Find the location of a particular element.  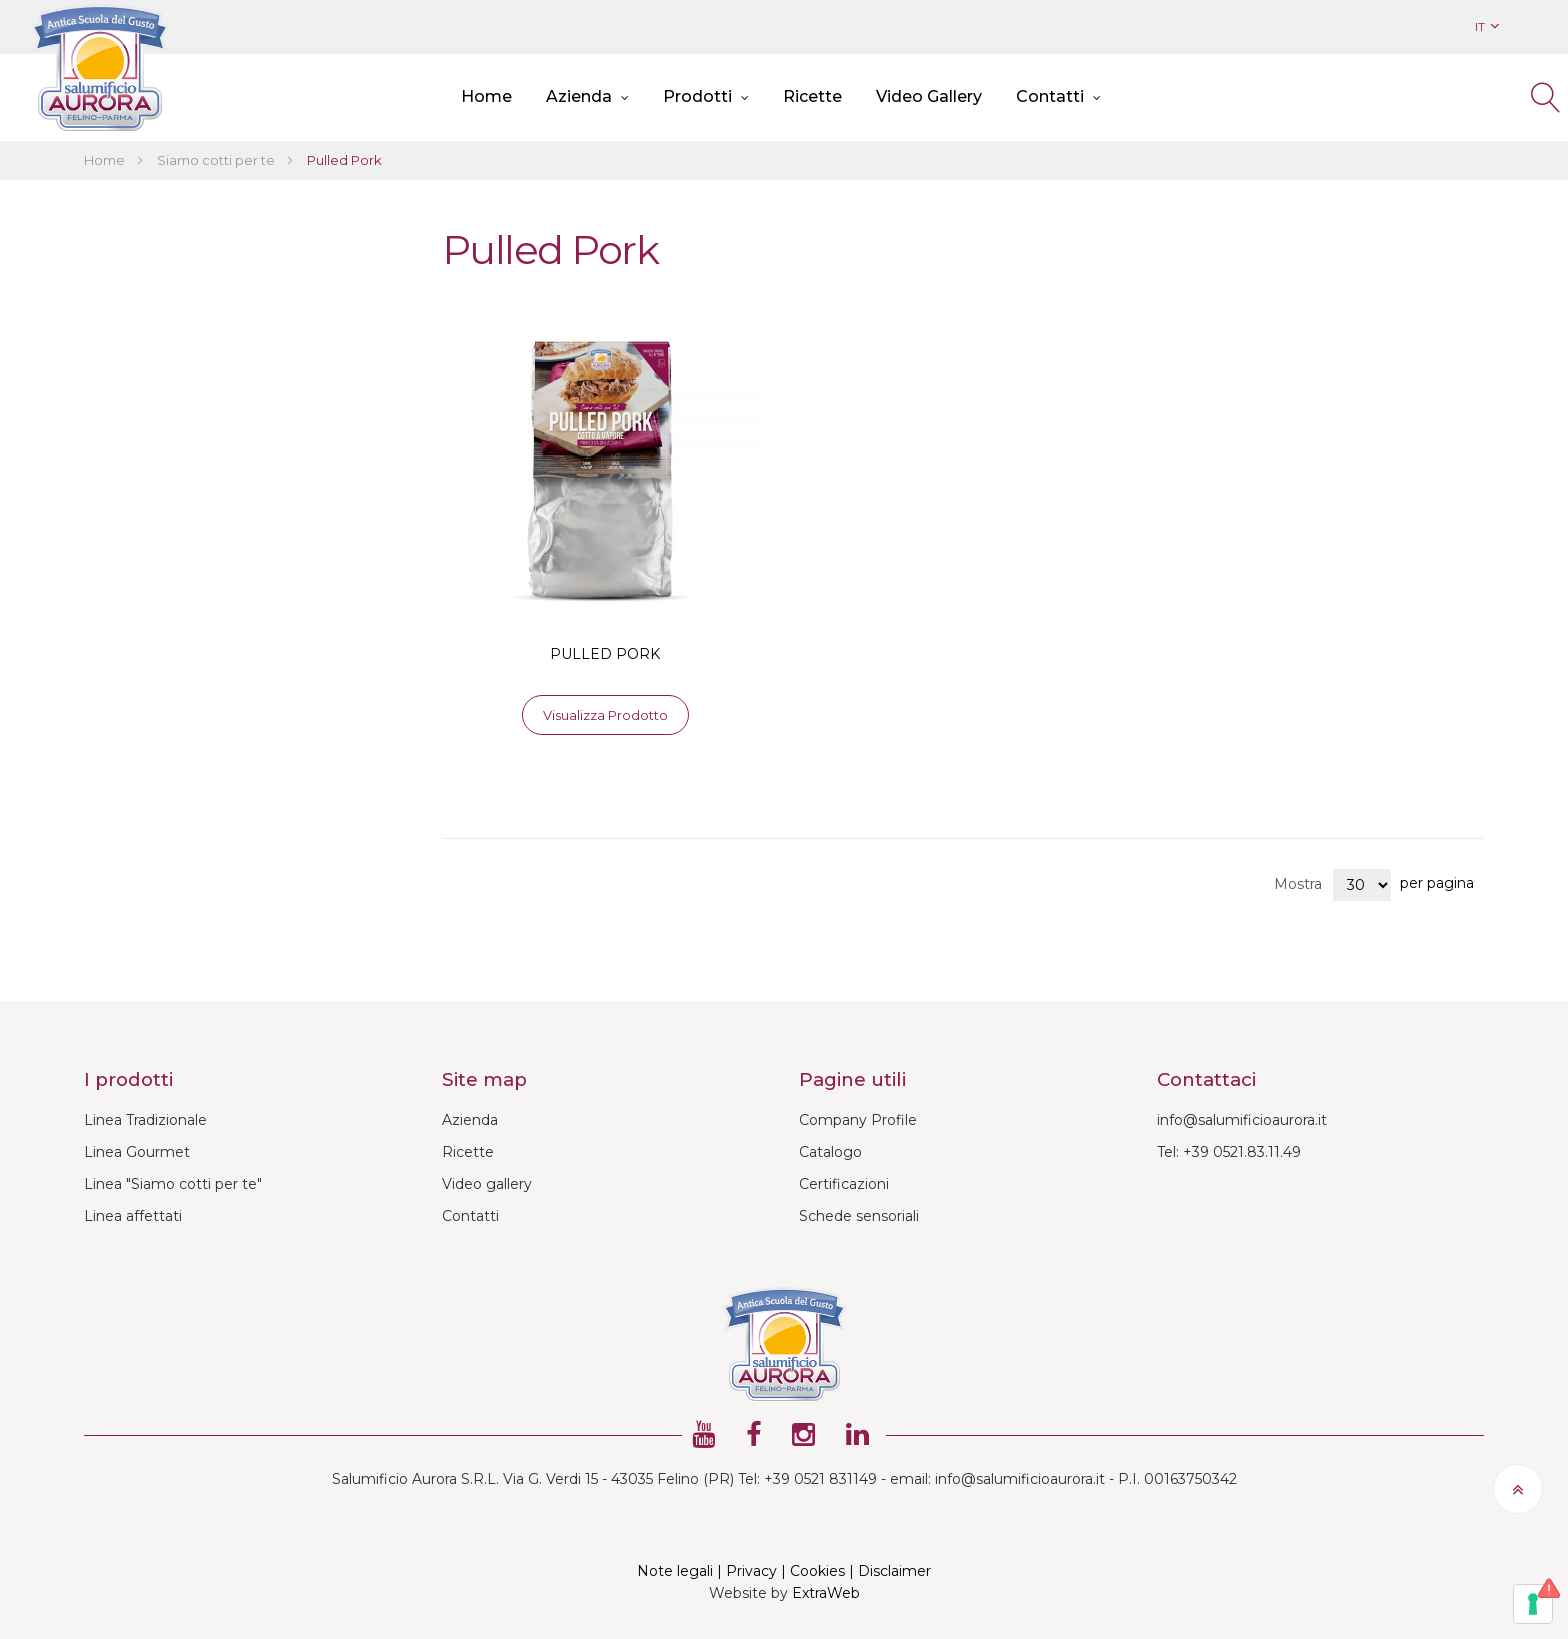

Note legali is located at coordinates (675, 1571).